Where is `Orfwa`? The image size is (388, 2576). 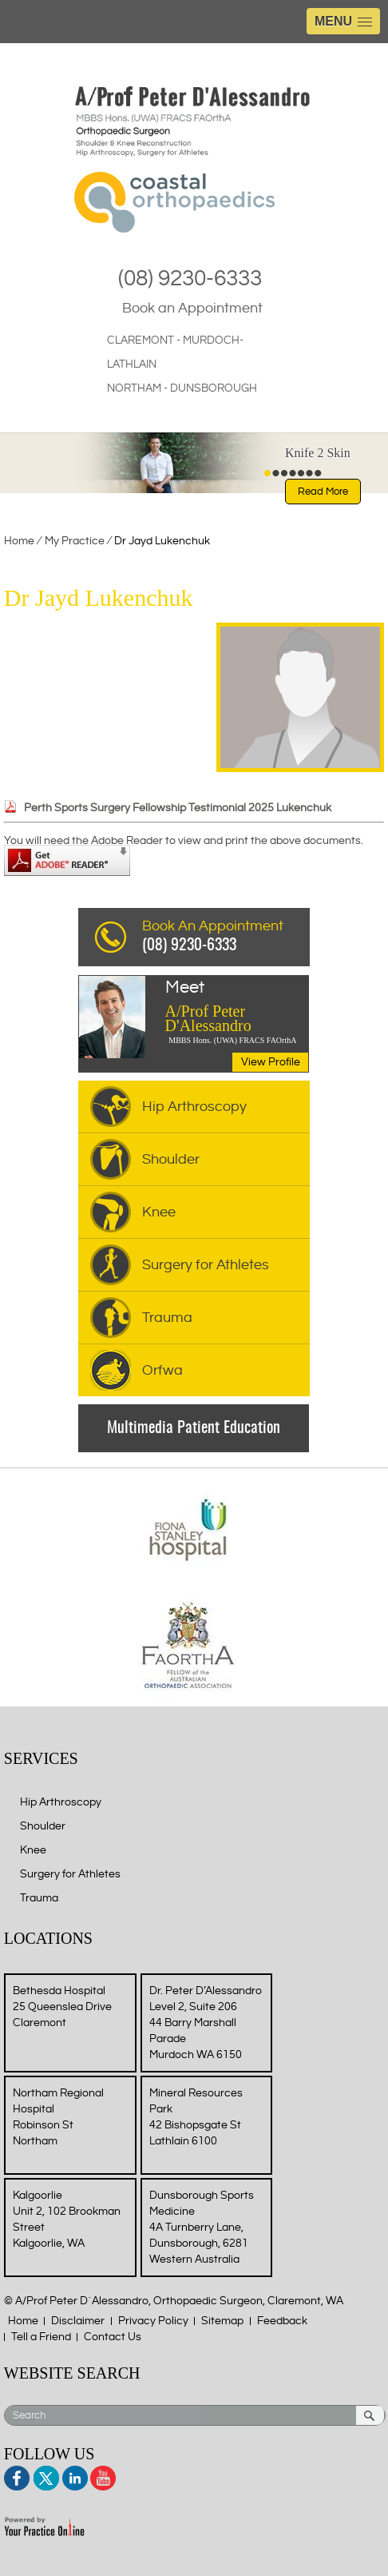
Orfwa is located at coordinates (162, 1370).